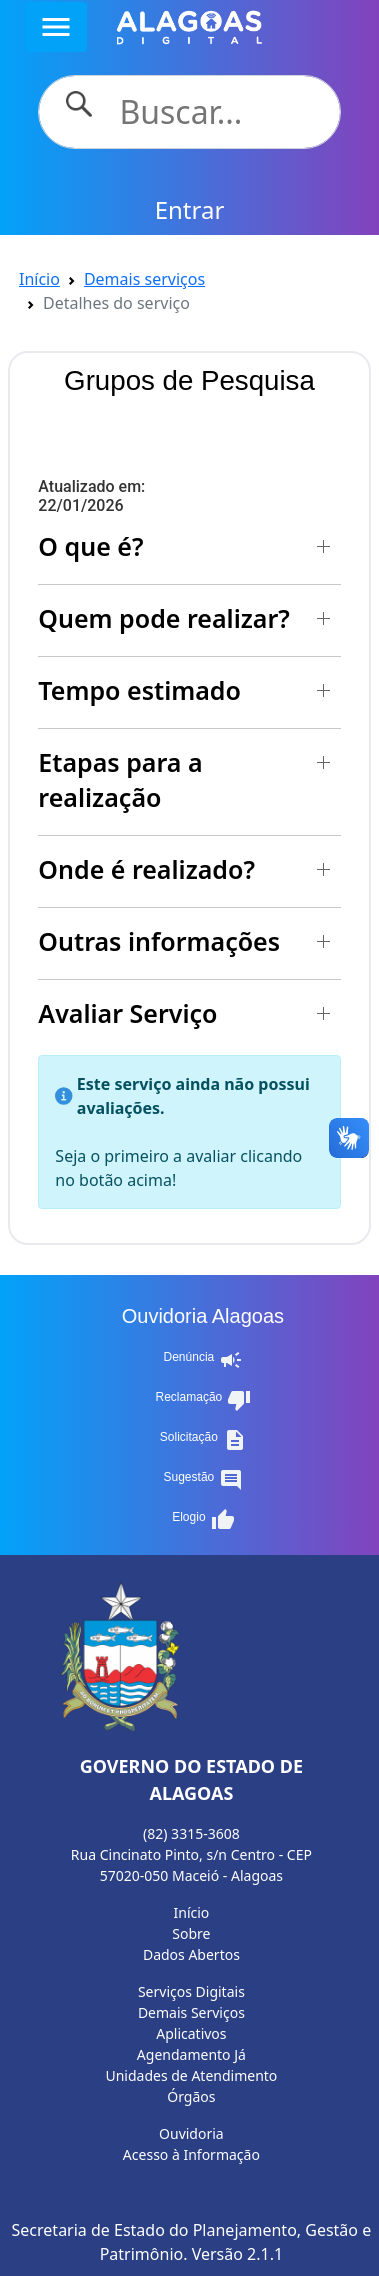  I want to click on O que é? [button], so click(90, 546).